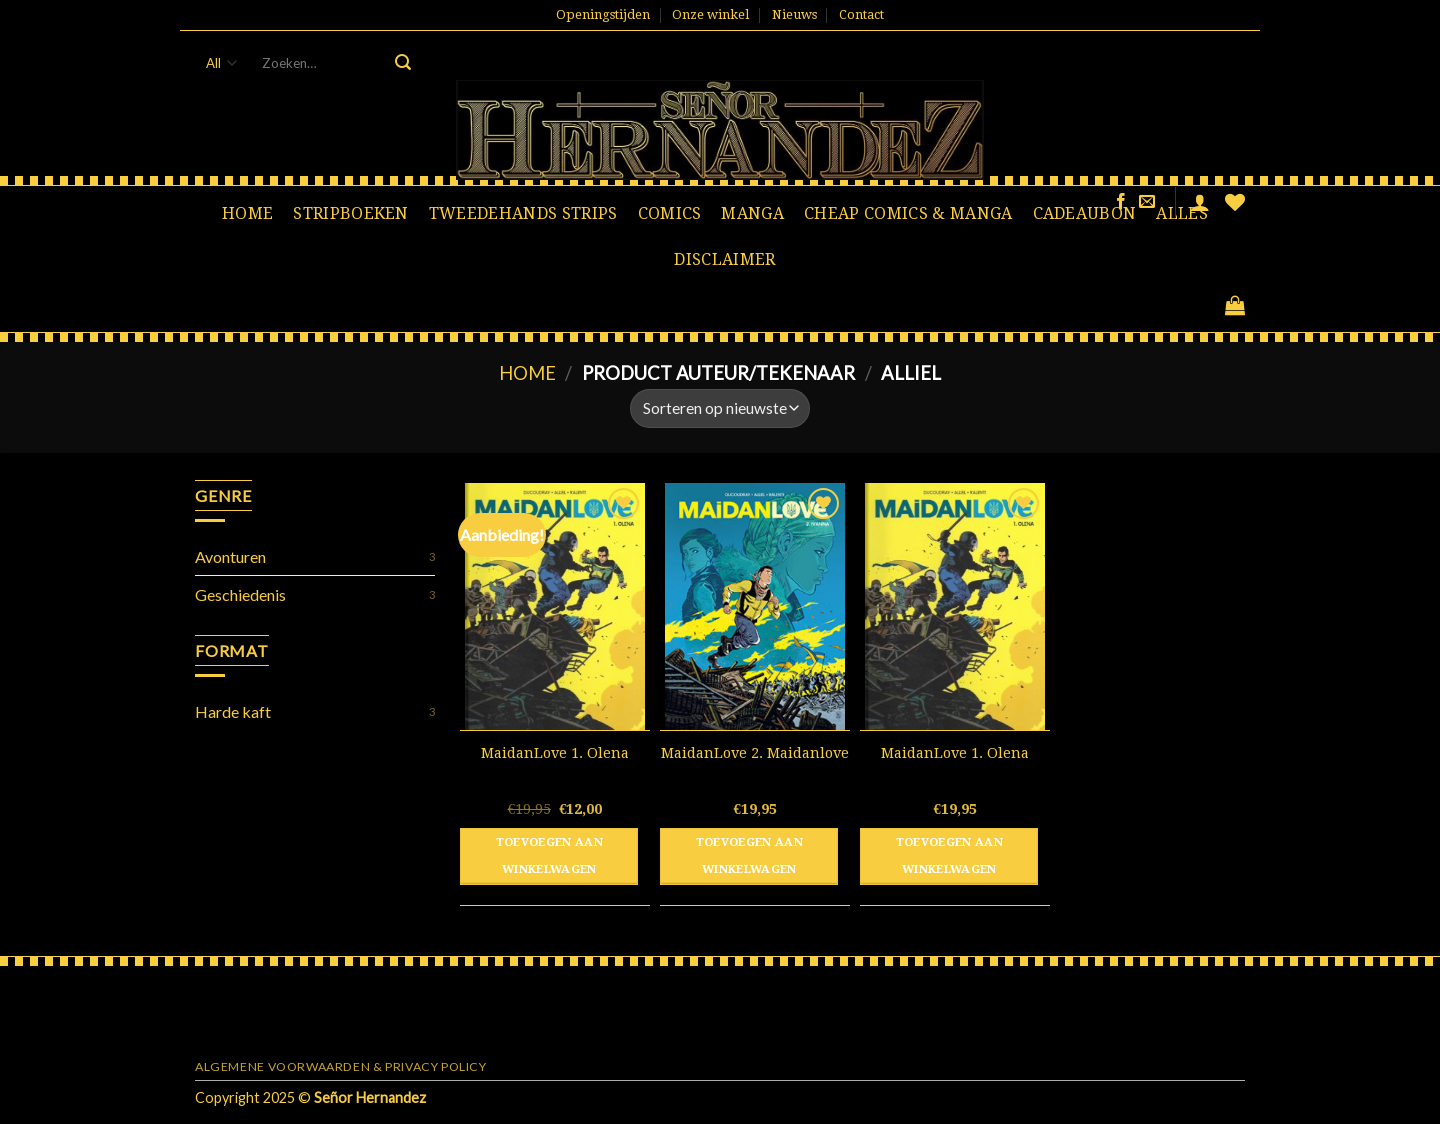 The image size is (1440, 1124). I want to click on Disclaimer, so click(724, 259).